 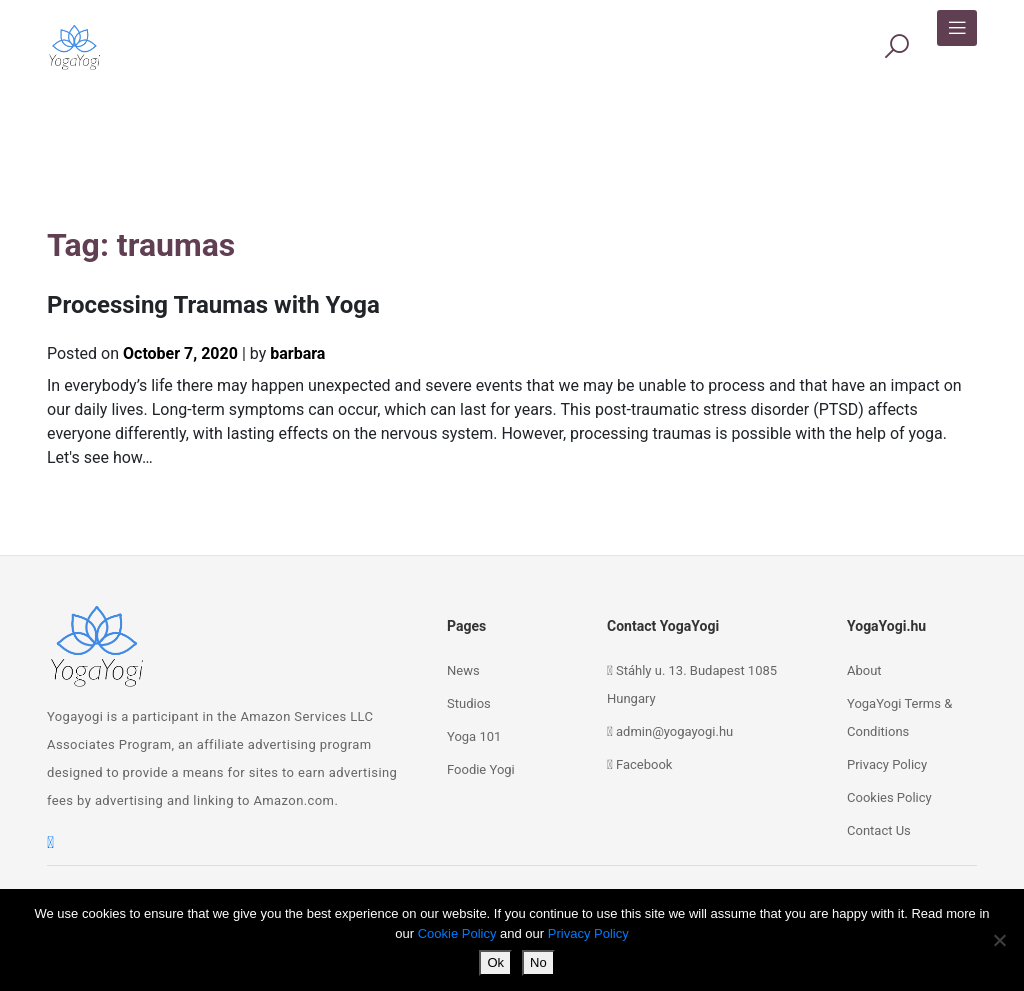 What do you see at coordinates (538, 962) in the screenshot?
I see `No` at bounding box center [538, 962].